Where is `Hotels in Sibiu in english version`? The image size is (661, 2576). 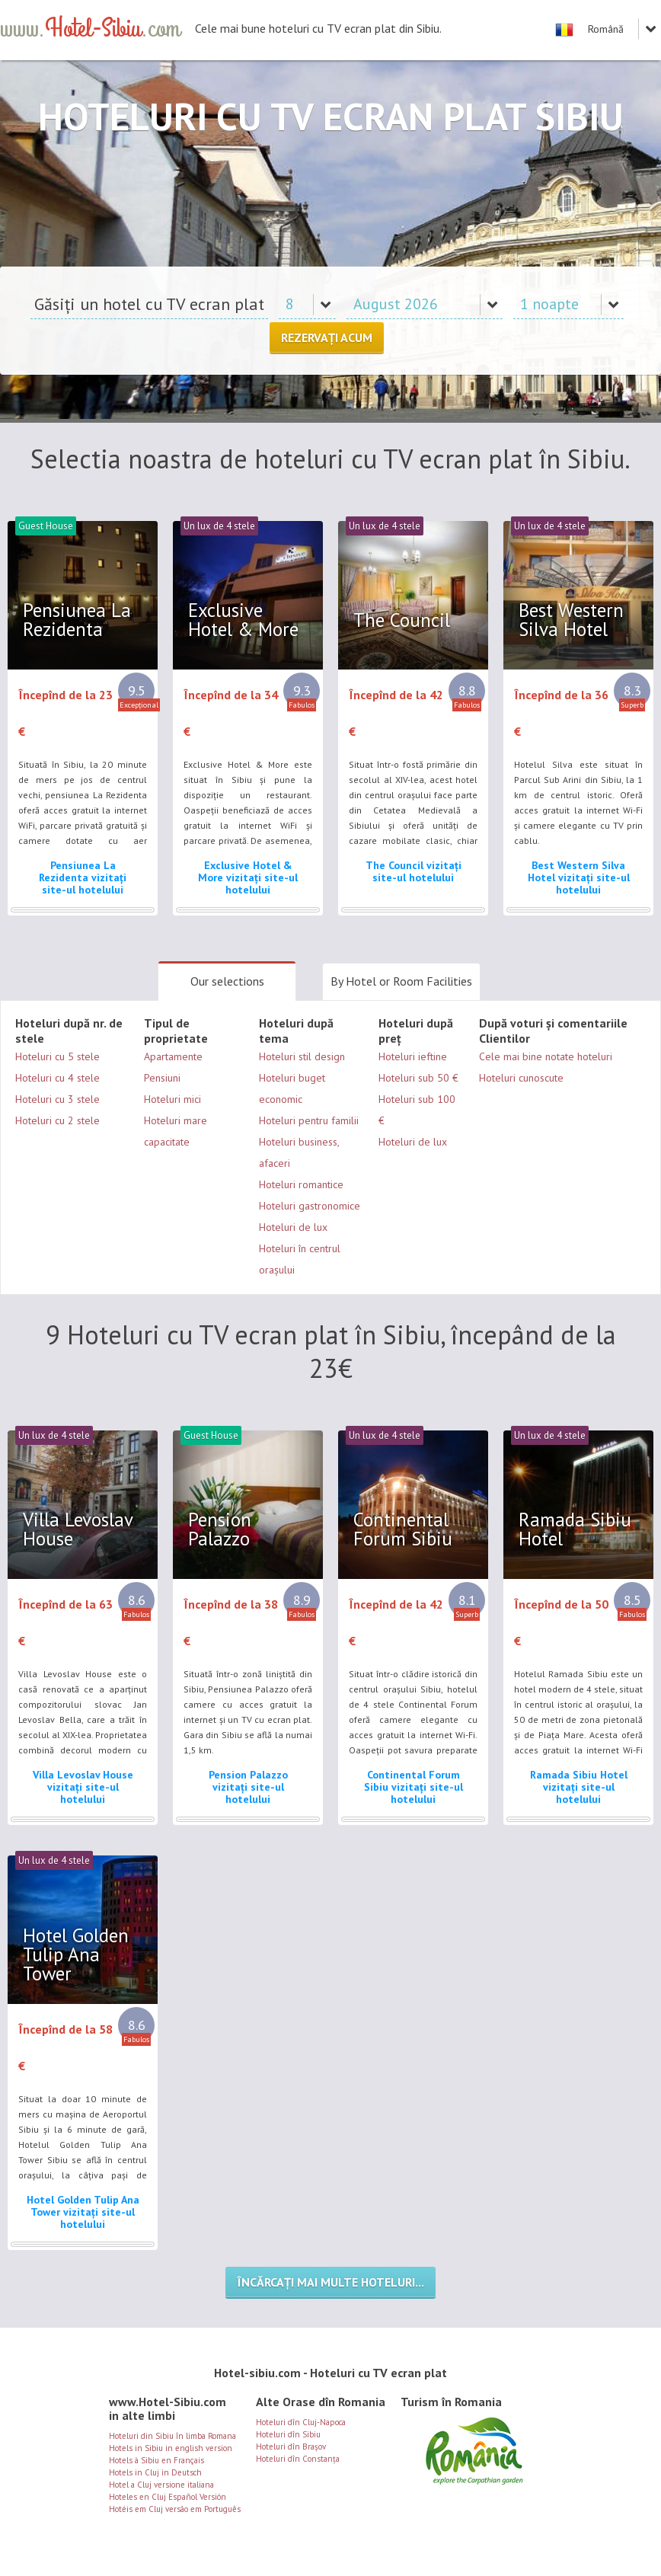 Hotels in Sibiu in english version is located at coordinates (170, 2448).